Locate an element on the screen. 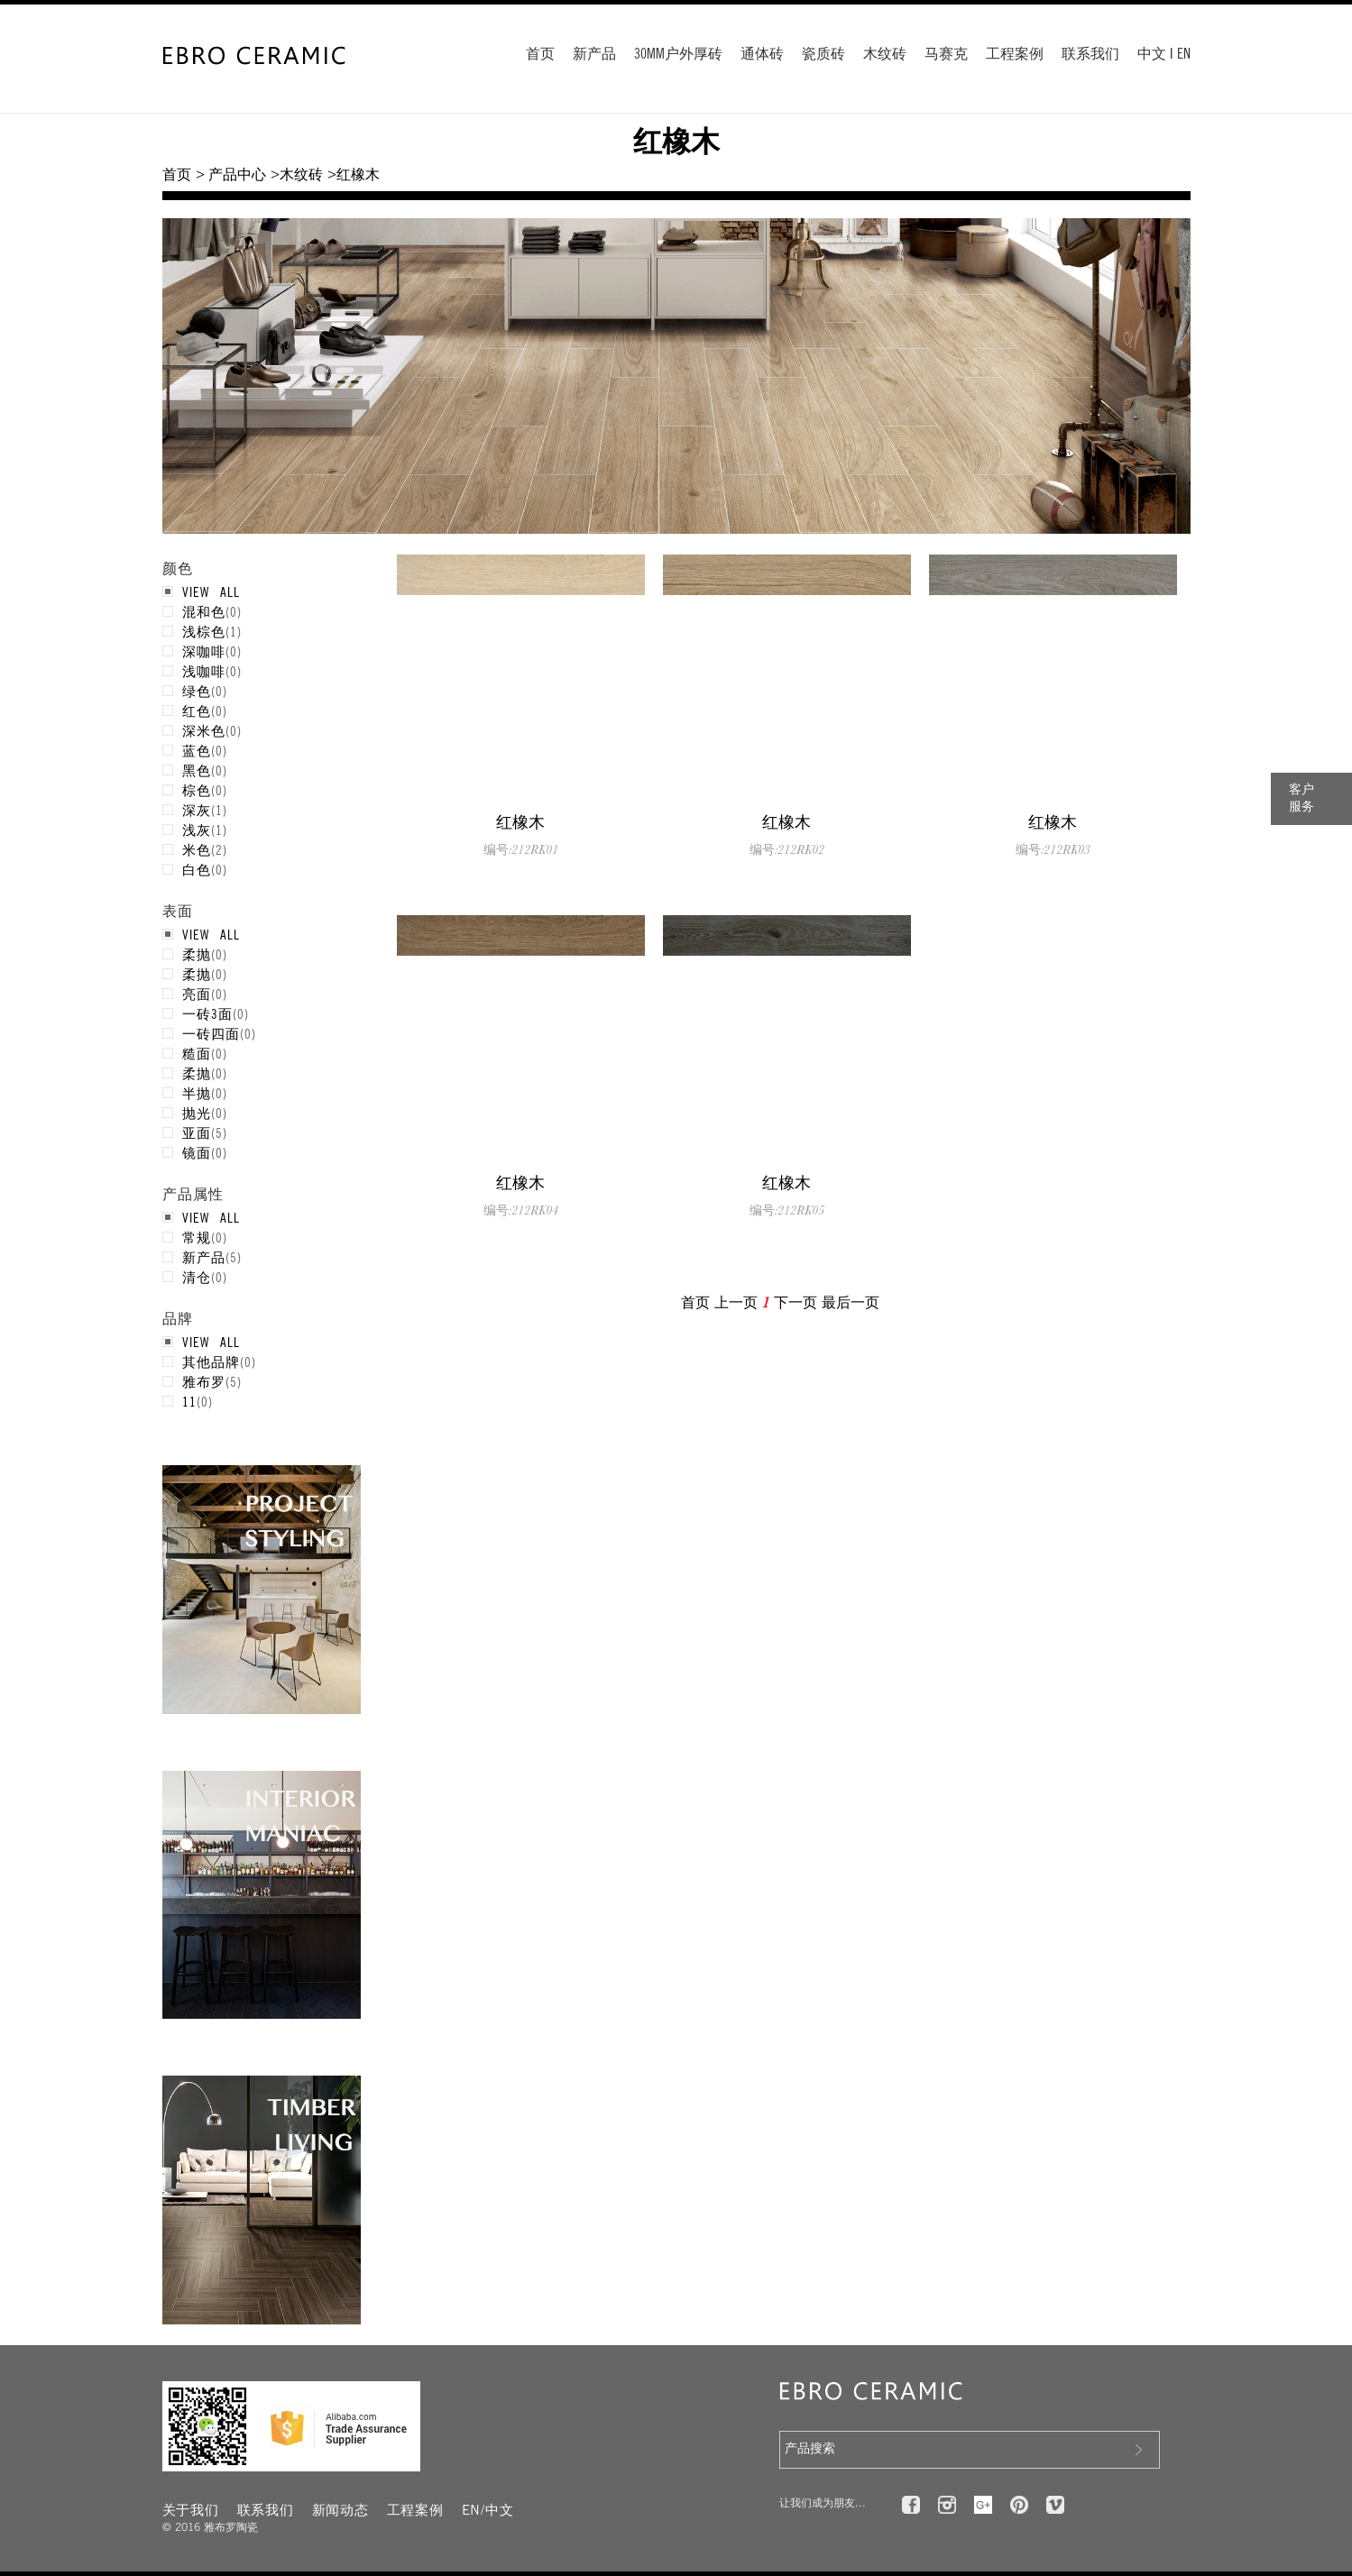 This screenshot has width=1352, height=2576. 浅棕色 is located at coordinates (203, 631).